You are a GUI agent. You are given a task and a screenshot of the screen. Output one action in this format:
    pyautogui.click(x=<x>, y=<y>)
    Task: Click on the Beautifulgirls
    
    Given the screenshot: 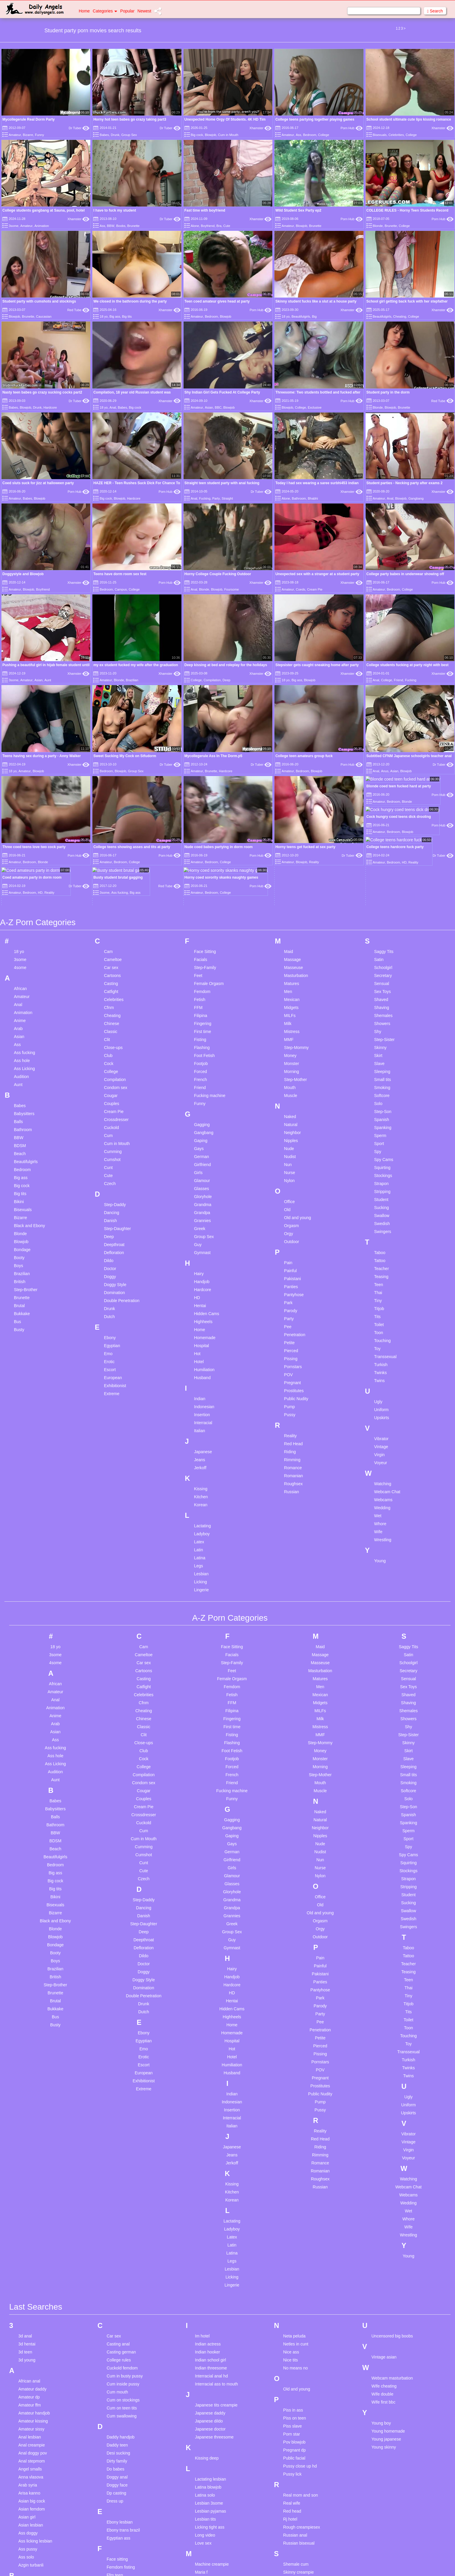 What is the action you would take?
    pyautogui.click(x=301, y=316)
    